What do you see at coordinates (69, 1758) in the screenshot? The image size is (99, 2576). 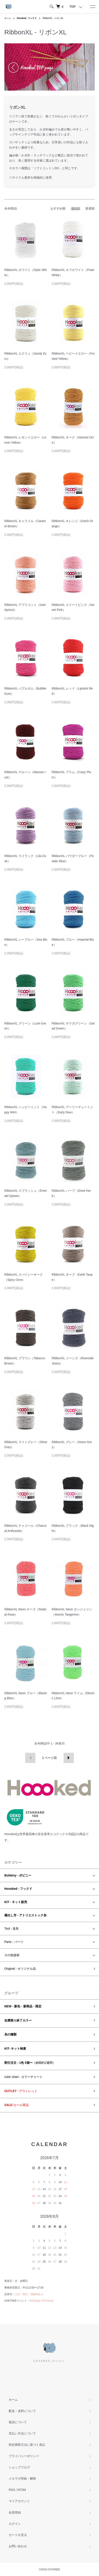 I see `次へ` at bounding box center [69, 1758].